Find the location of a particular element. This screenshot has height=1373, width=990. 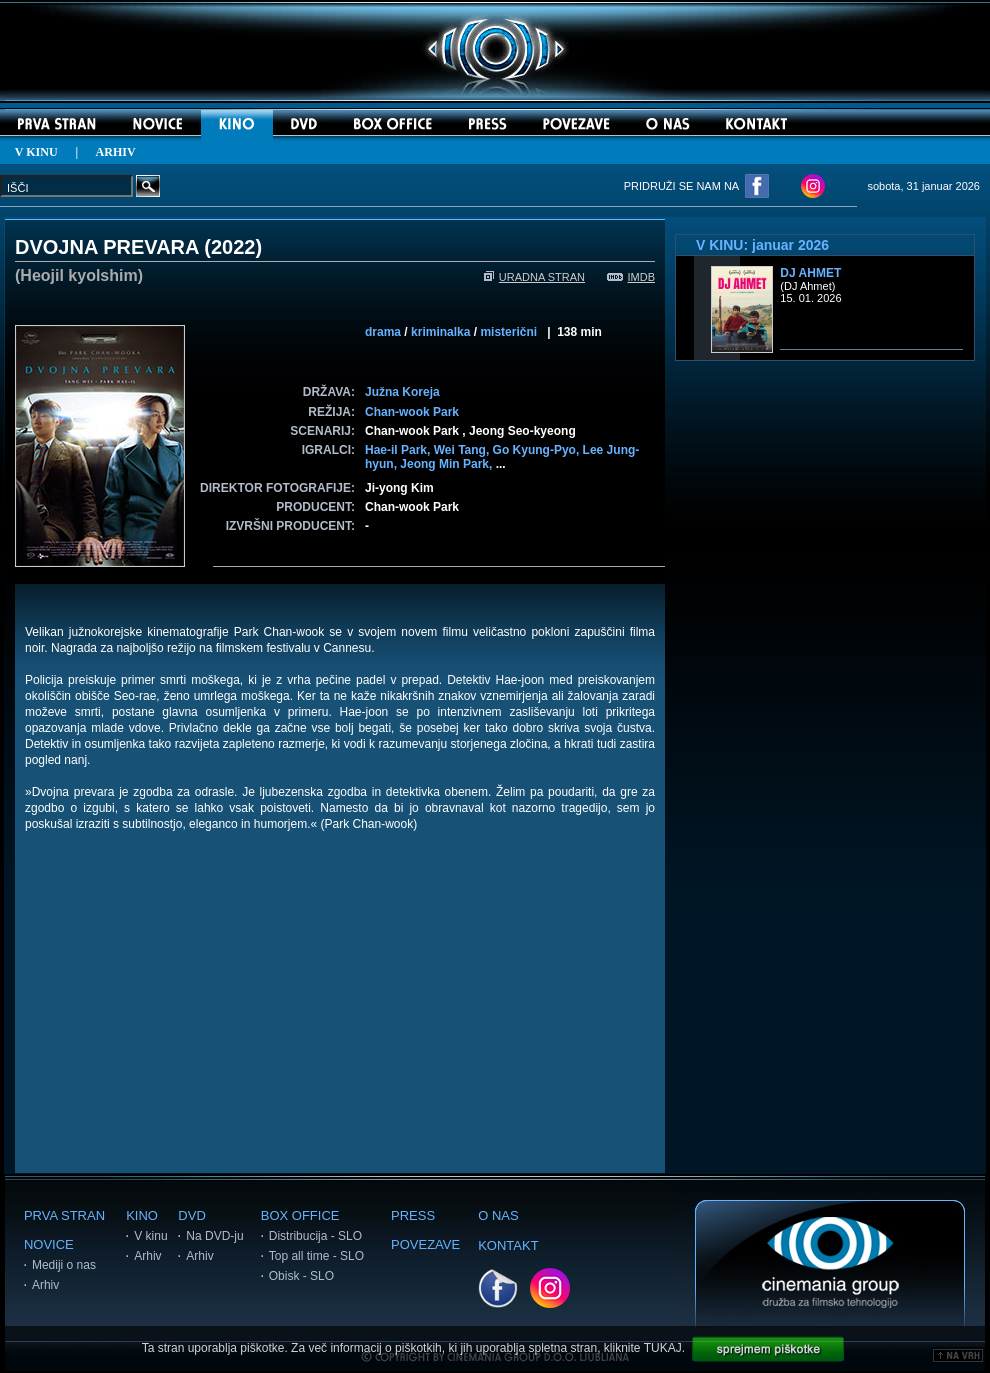

DVD is located at coordinates (191, 1215).